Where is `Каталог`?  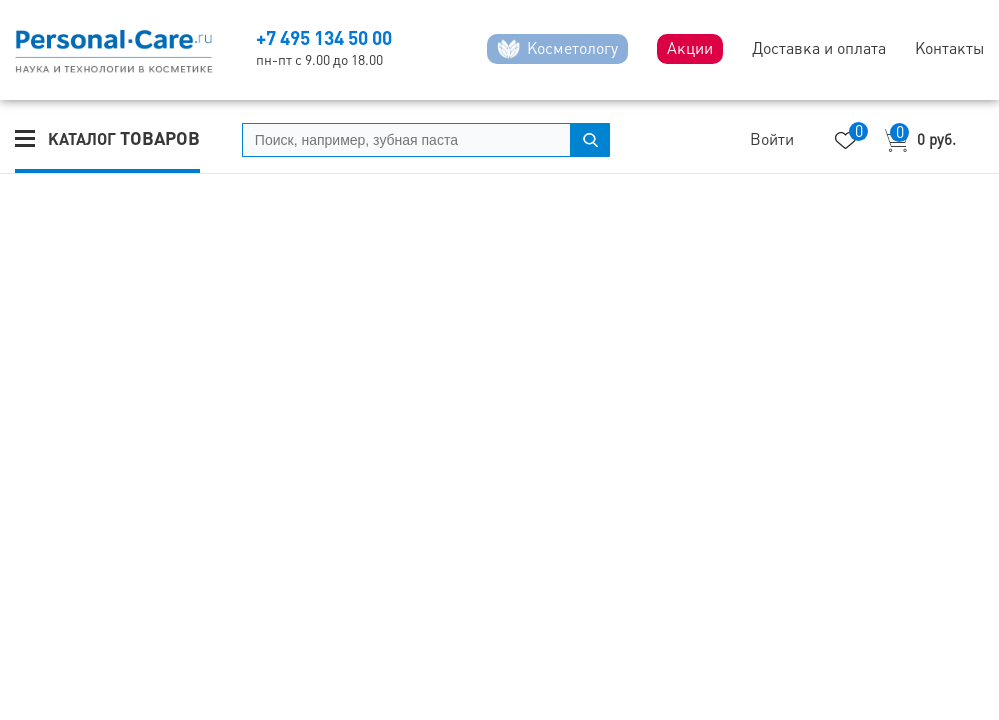
Каталог is located at coordinates (124, 138).